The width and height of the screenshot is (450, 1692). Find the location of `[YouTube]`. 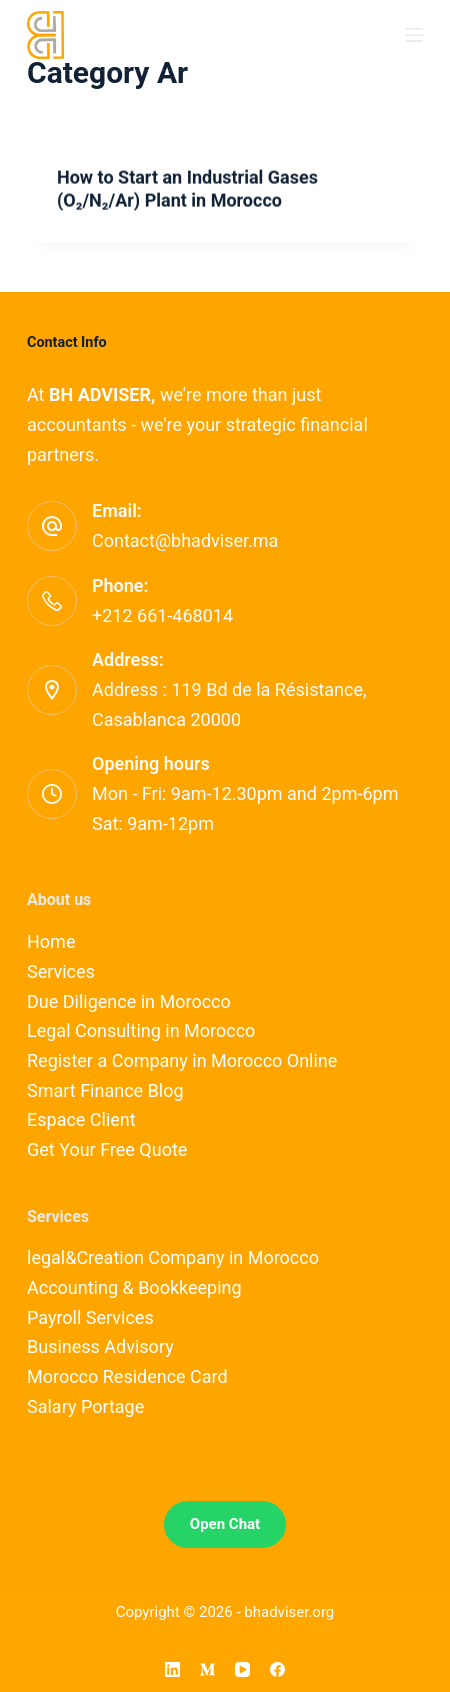

[YouTube] is located at coordinates (242, 1669).